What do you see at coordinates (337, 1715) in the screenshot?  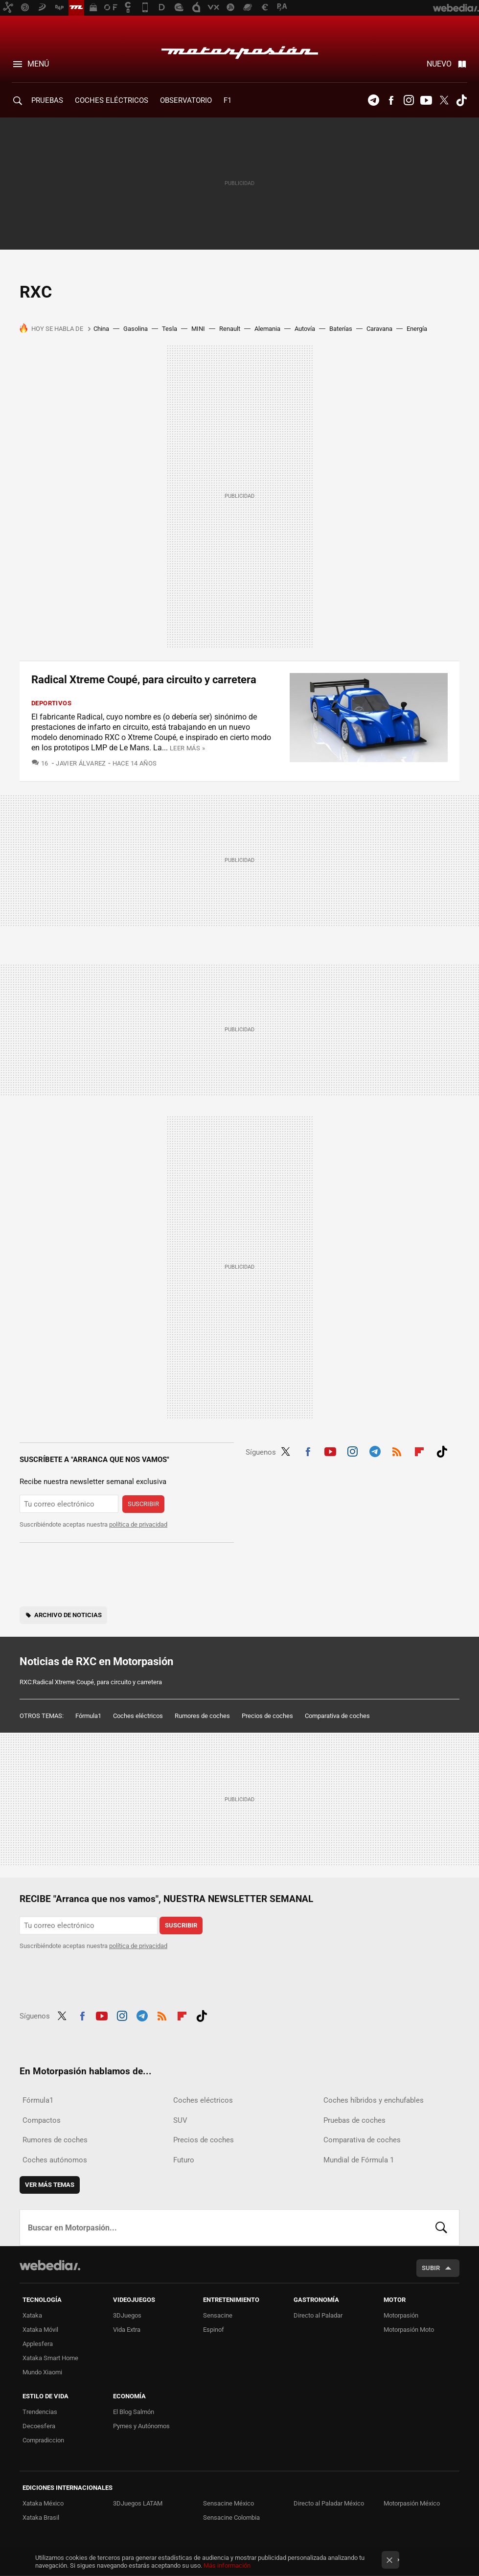 I see `Comparativa de coches` at bounding box center [337, 1715].